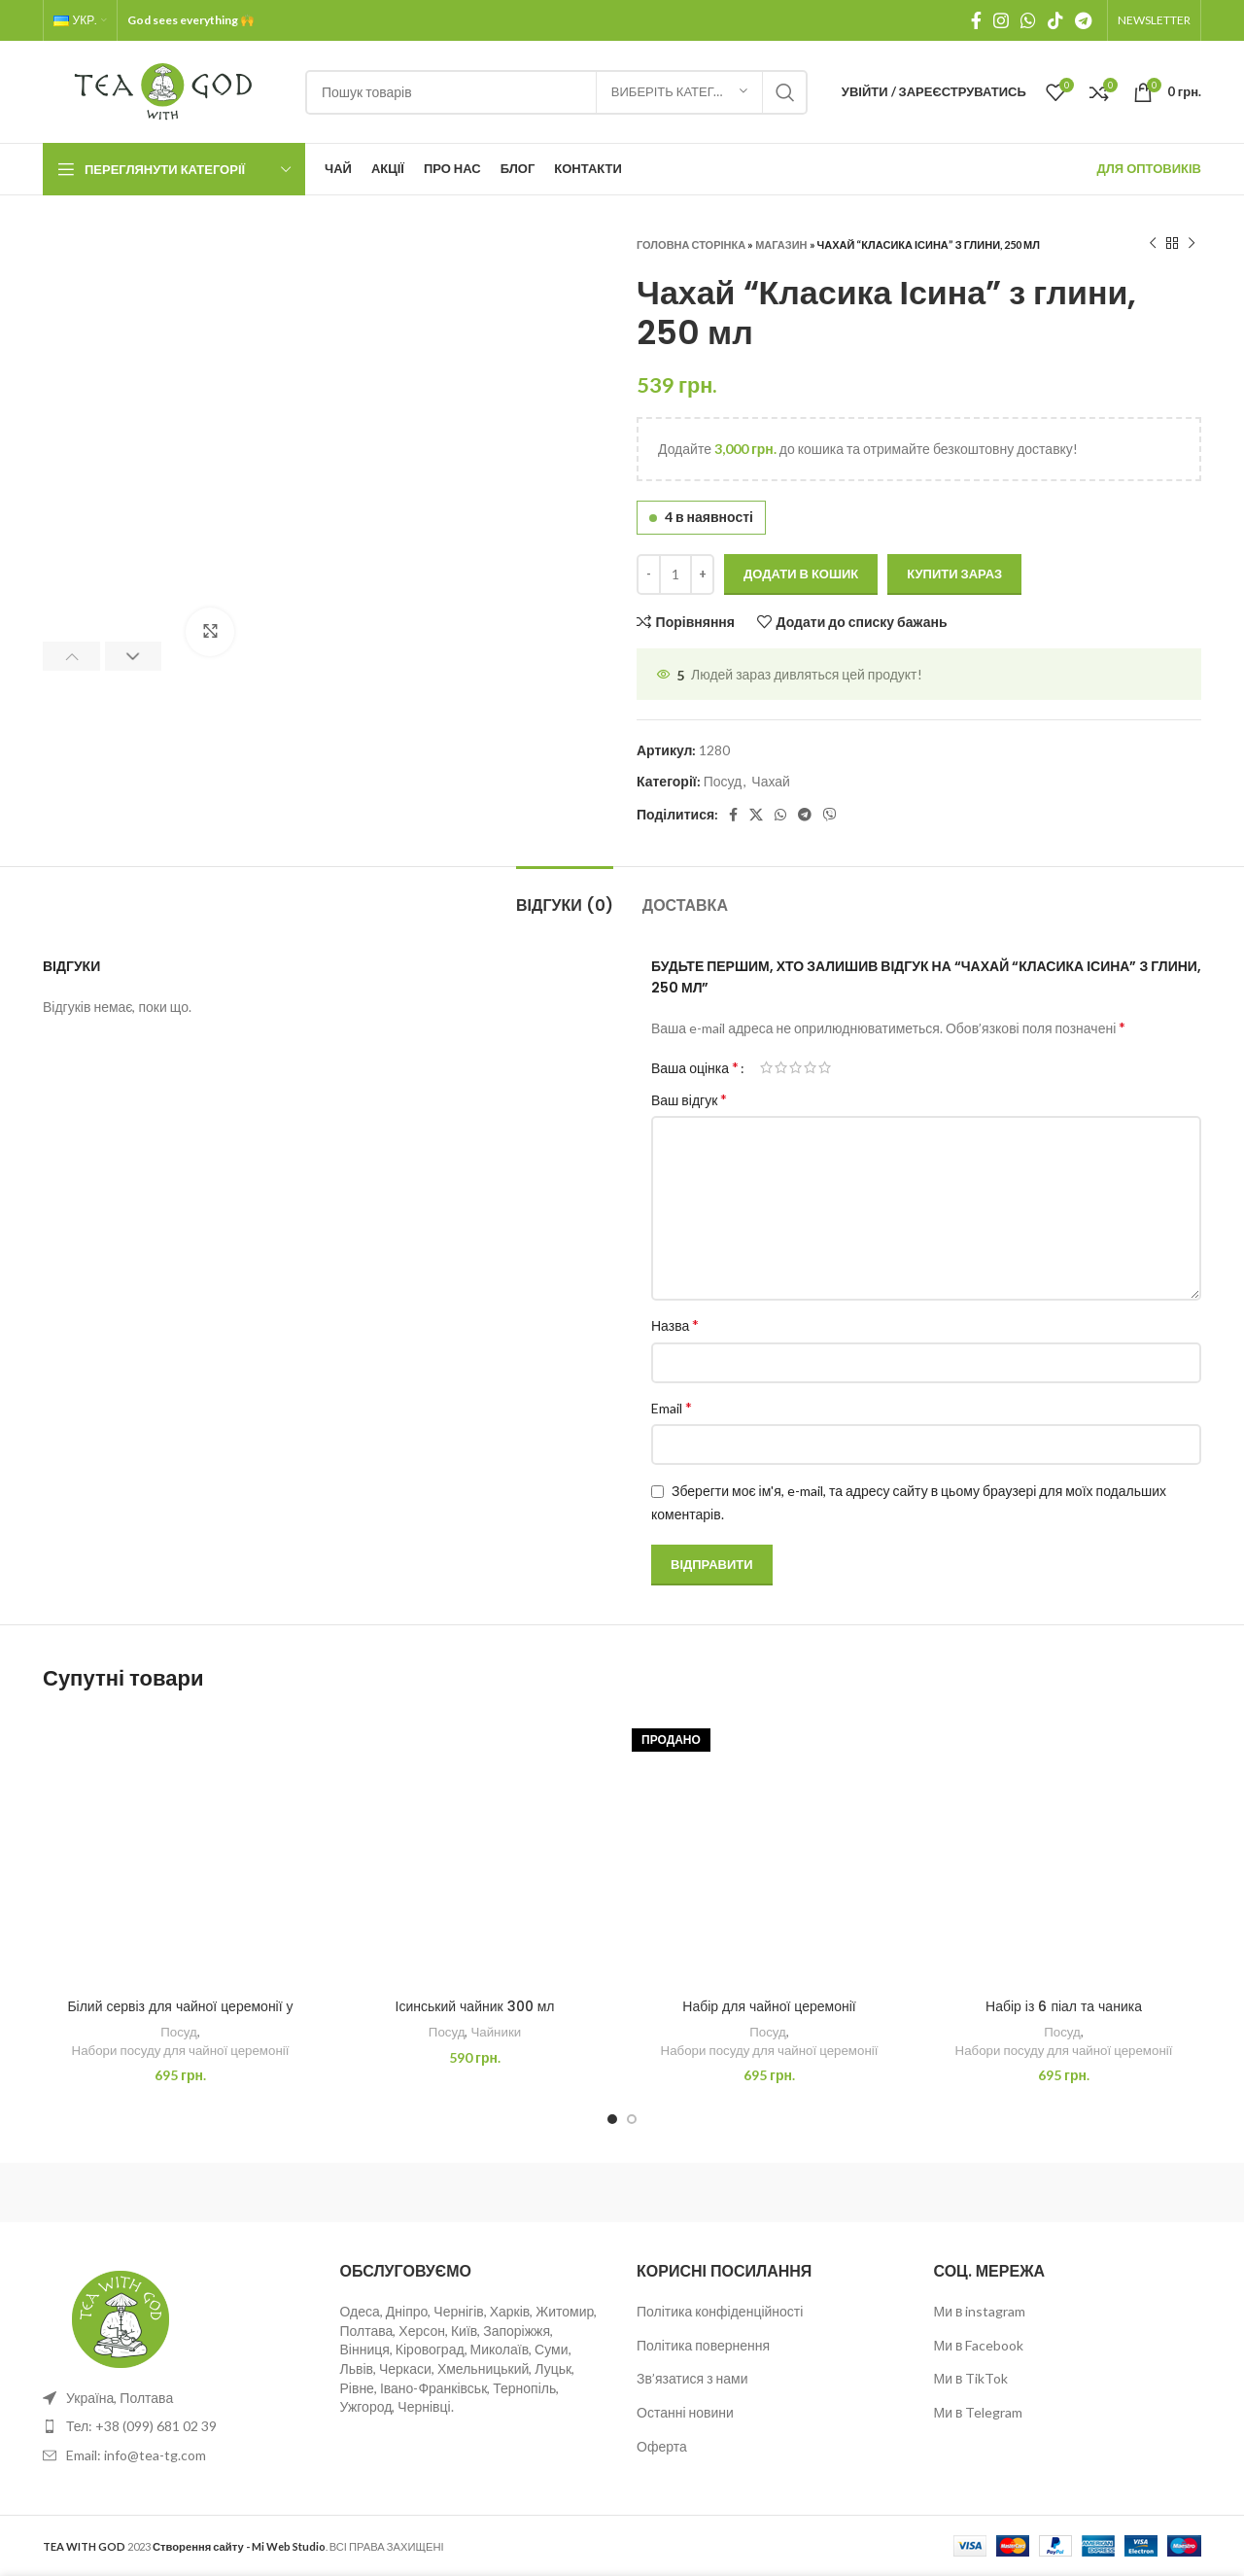  I want to click on Ми в TikTok, so click(971, 2378).